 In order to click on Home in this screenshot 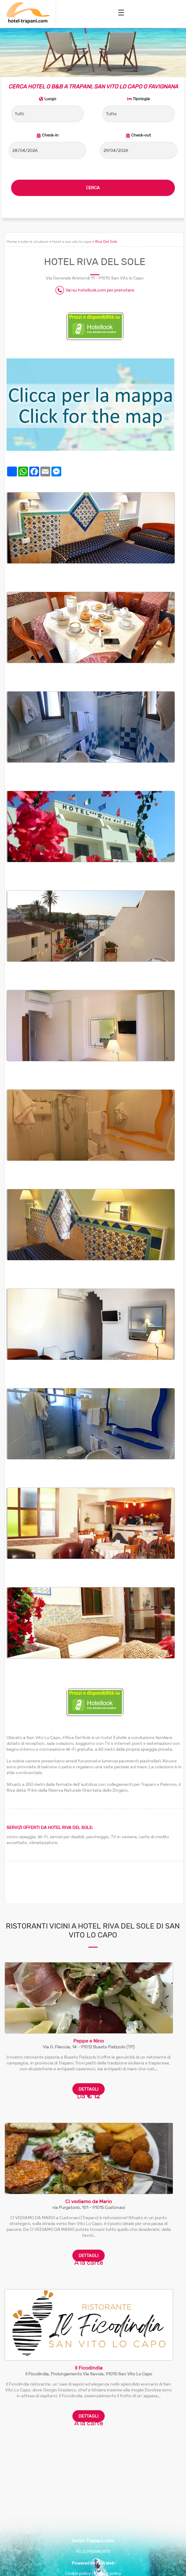, I will do `click(11, 241)`.